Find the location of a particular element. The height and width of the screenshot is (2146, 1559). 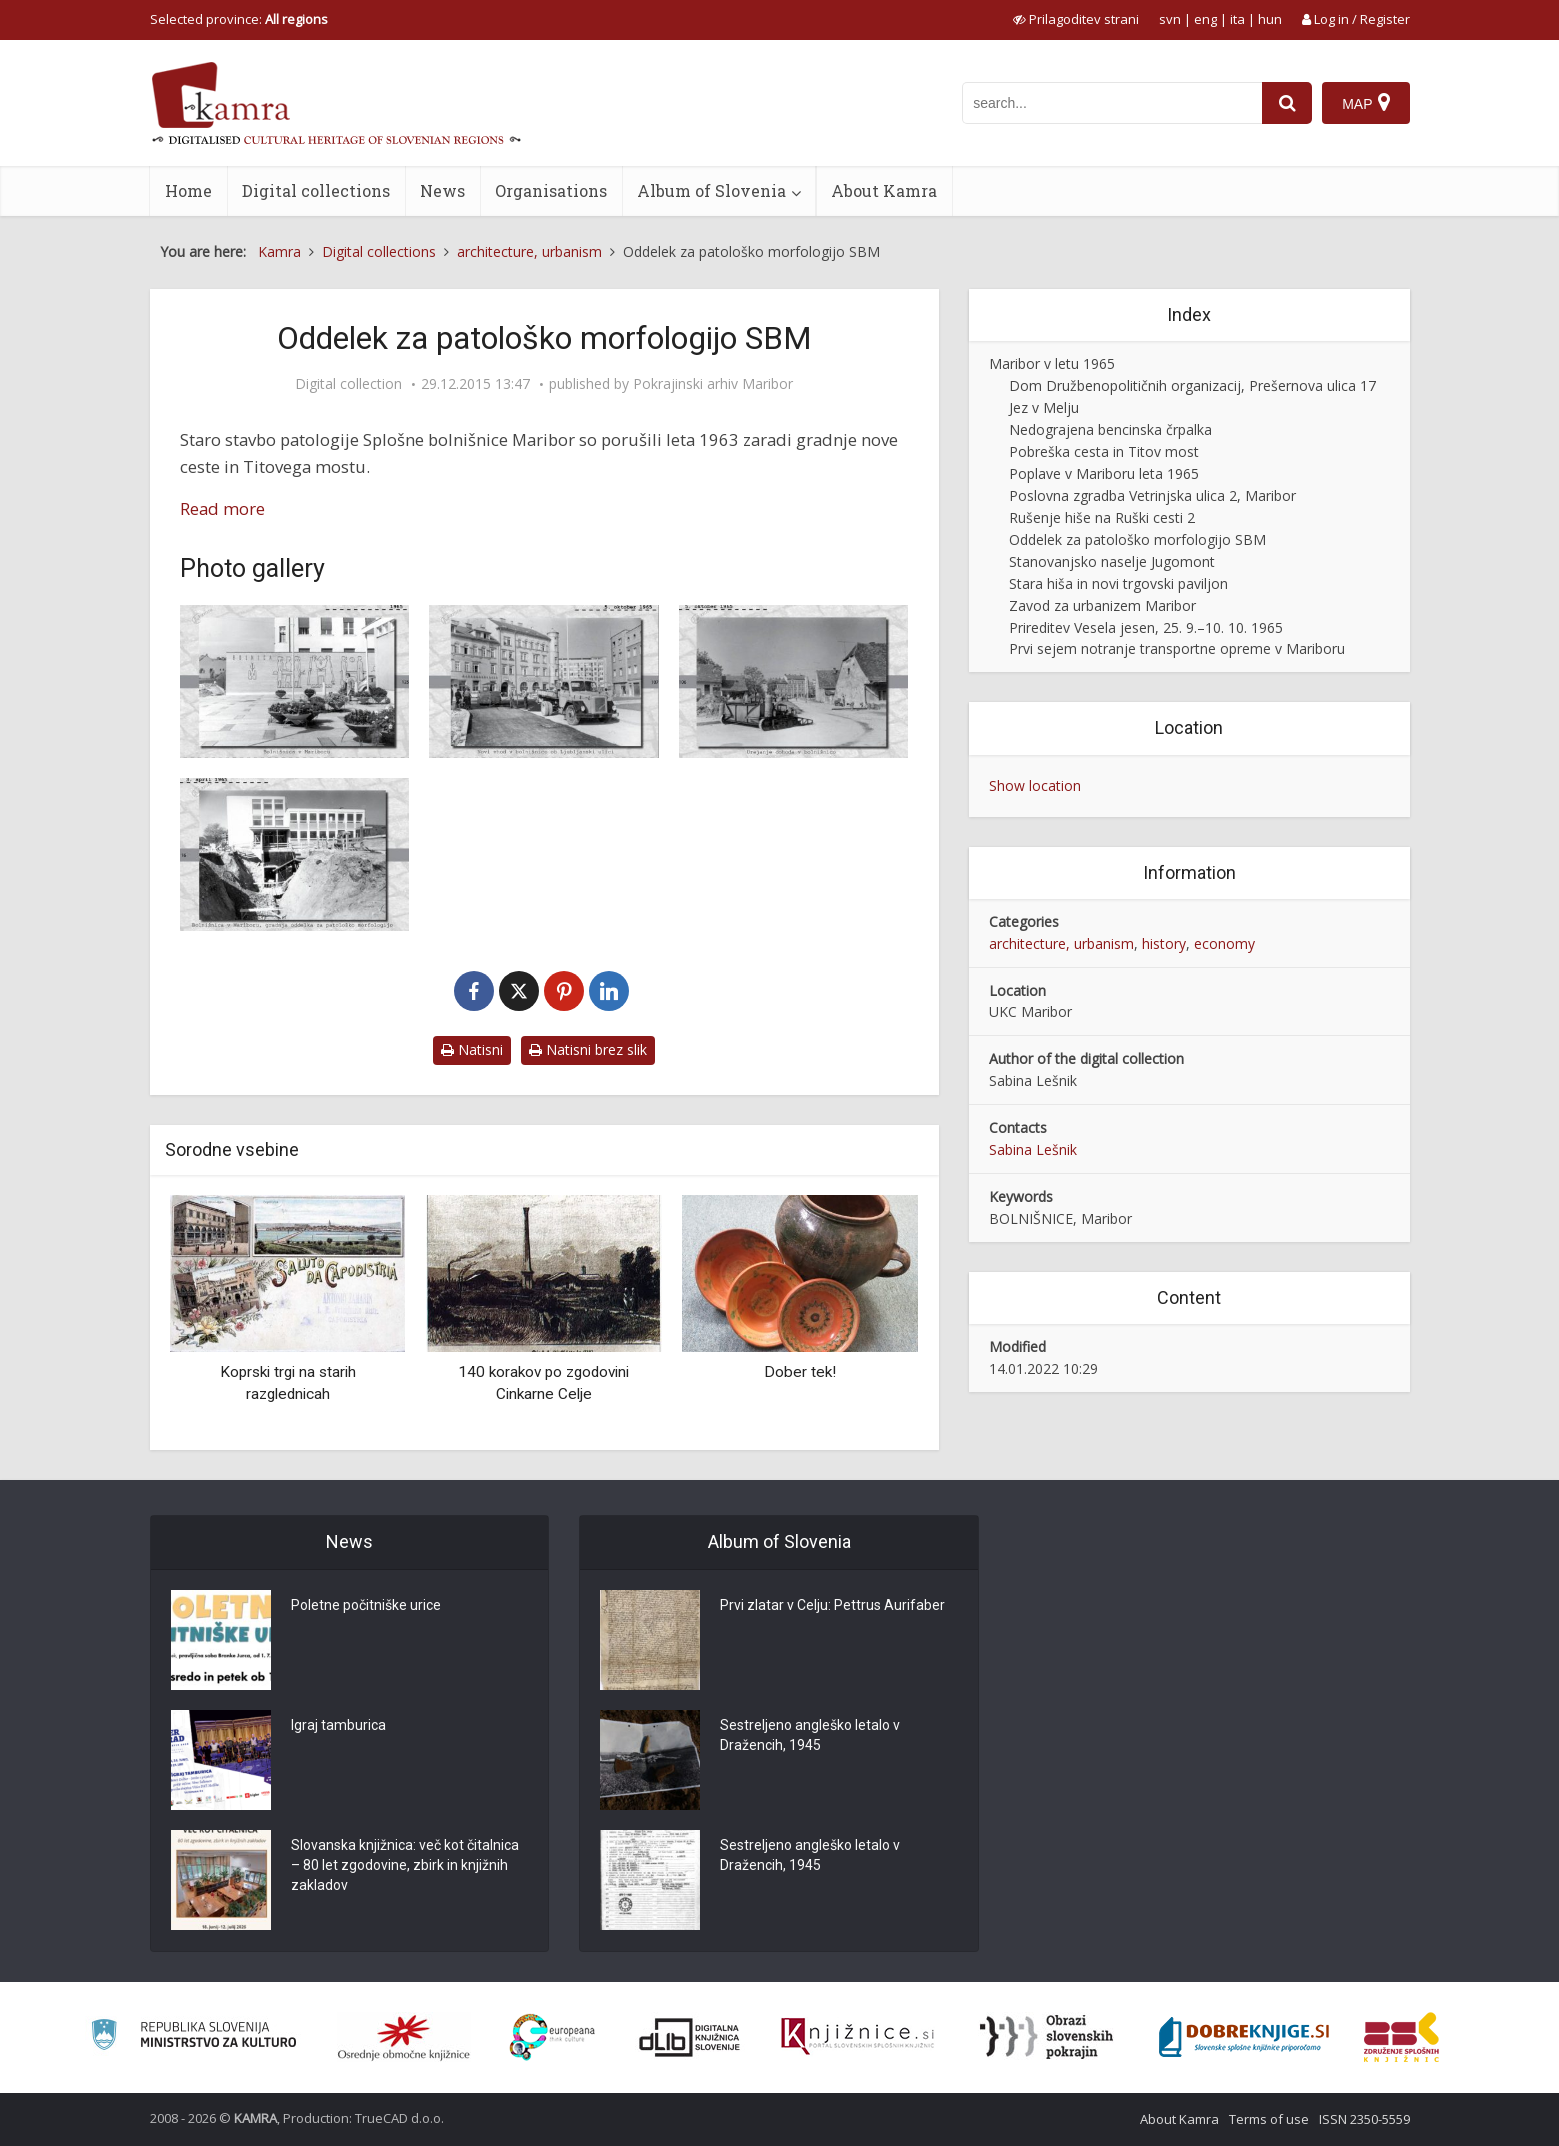

Digital collections is located at coordinates (316, 190).